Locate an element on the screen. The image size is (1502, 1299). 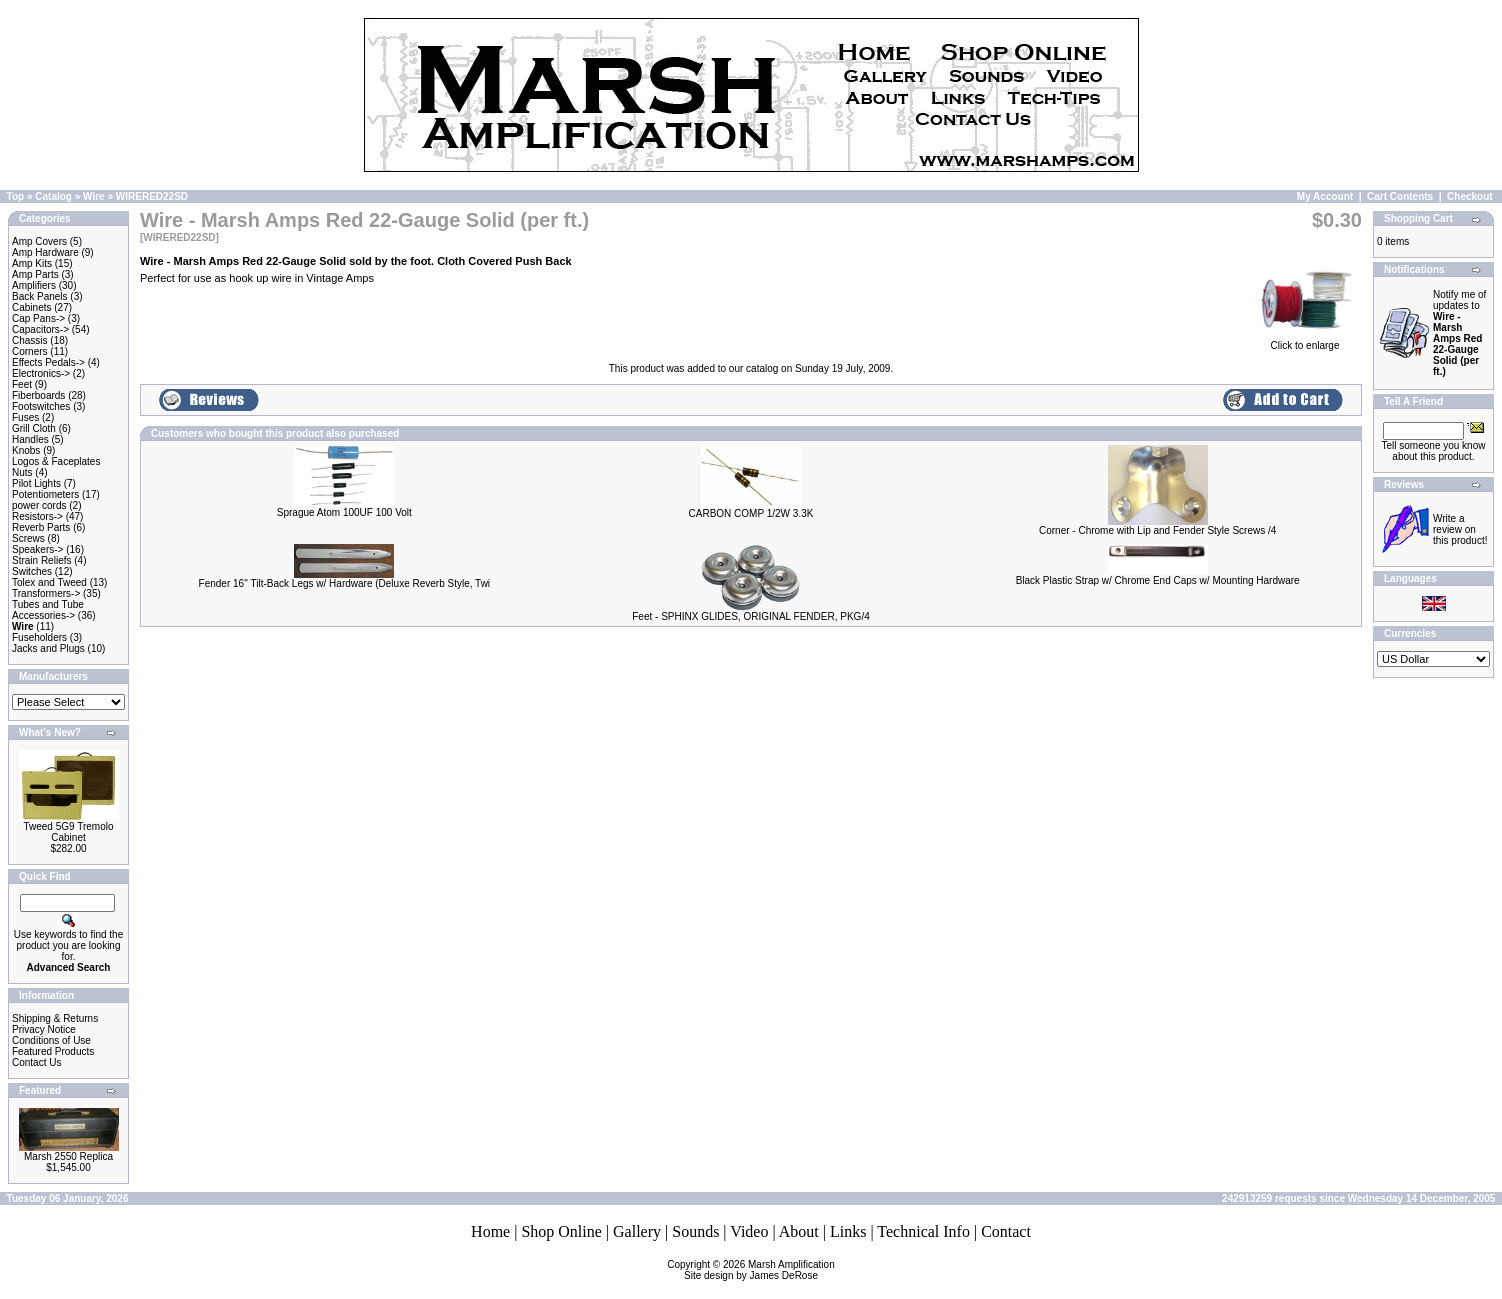
Cap Pans-> is located at coordinates (38, 318).